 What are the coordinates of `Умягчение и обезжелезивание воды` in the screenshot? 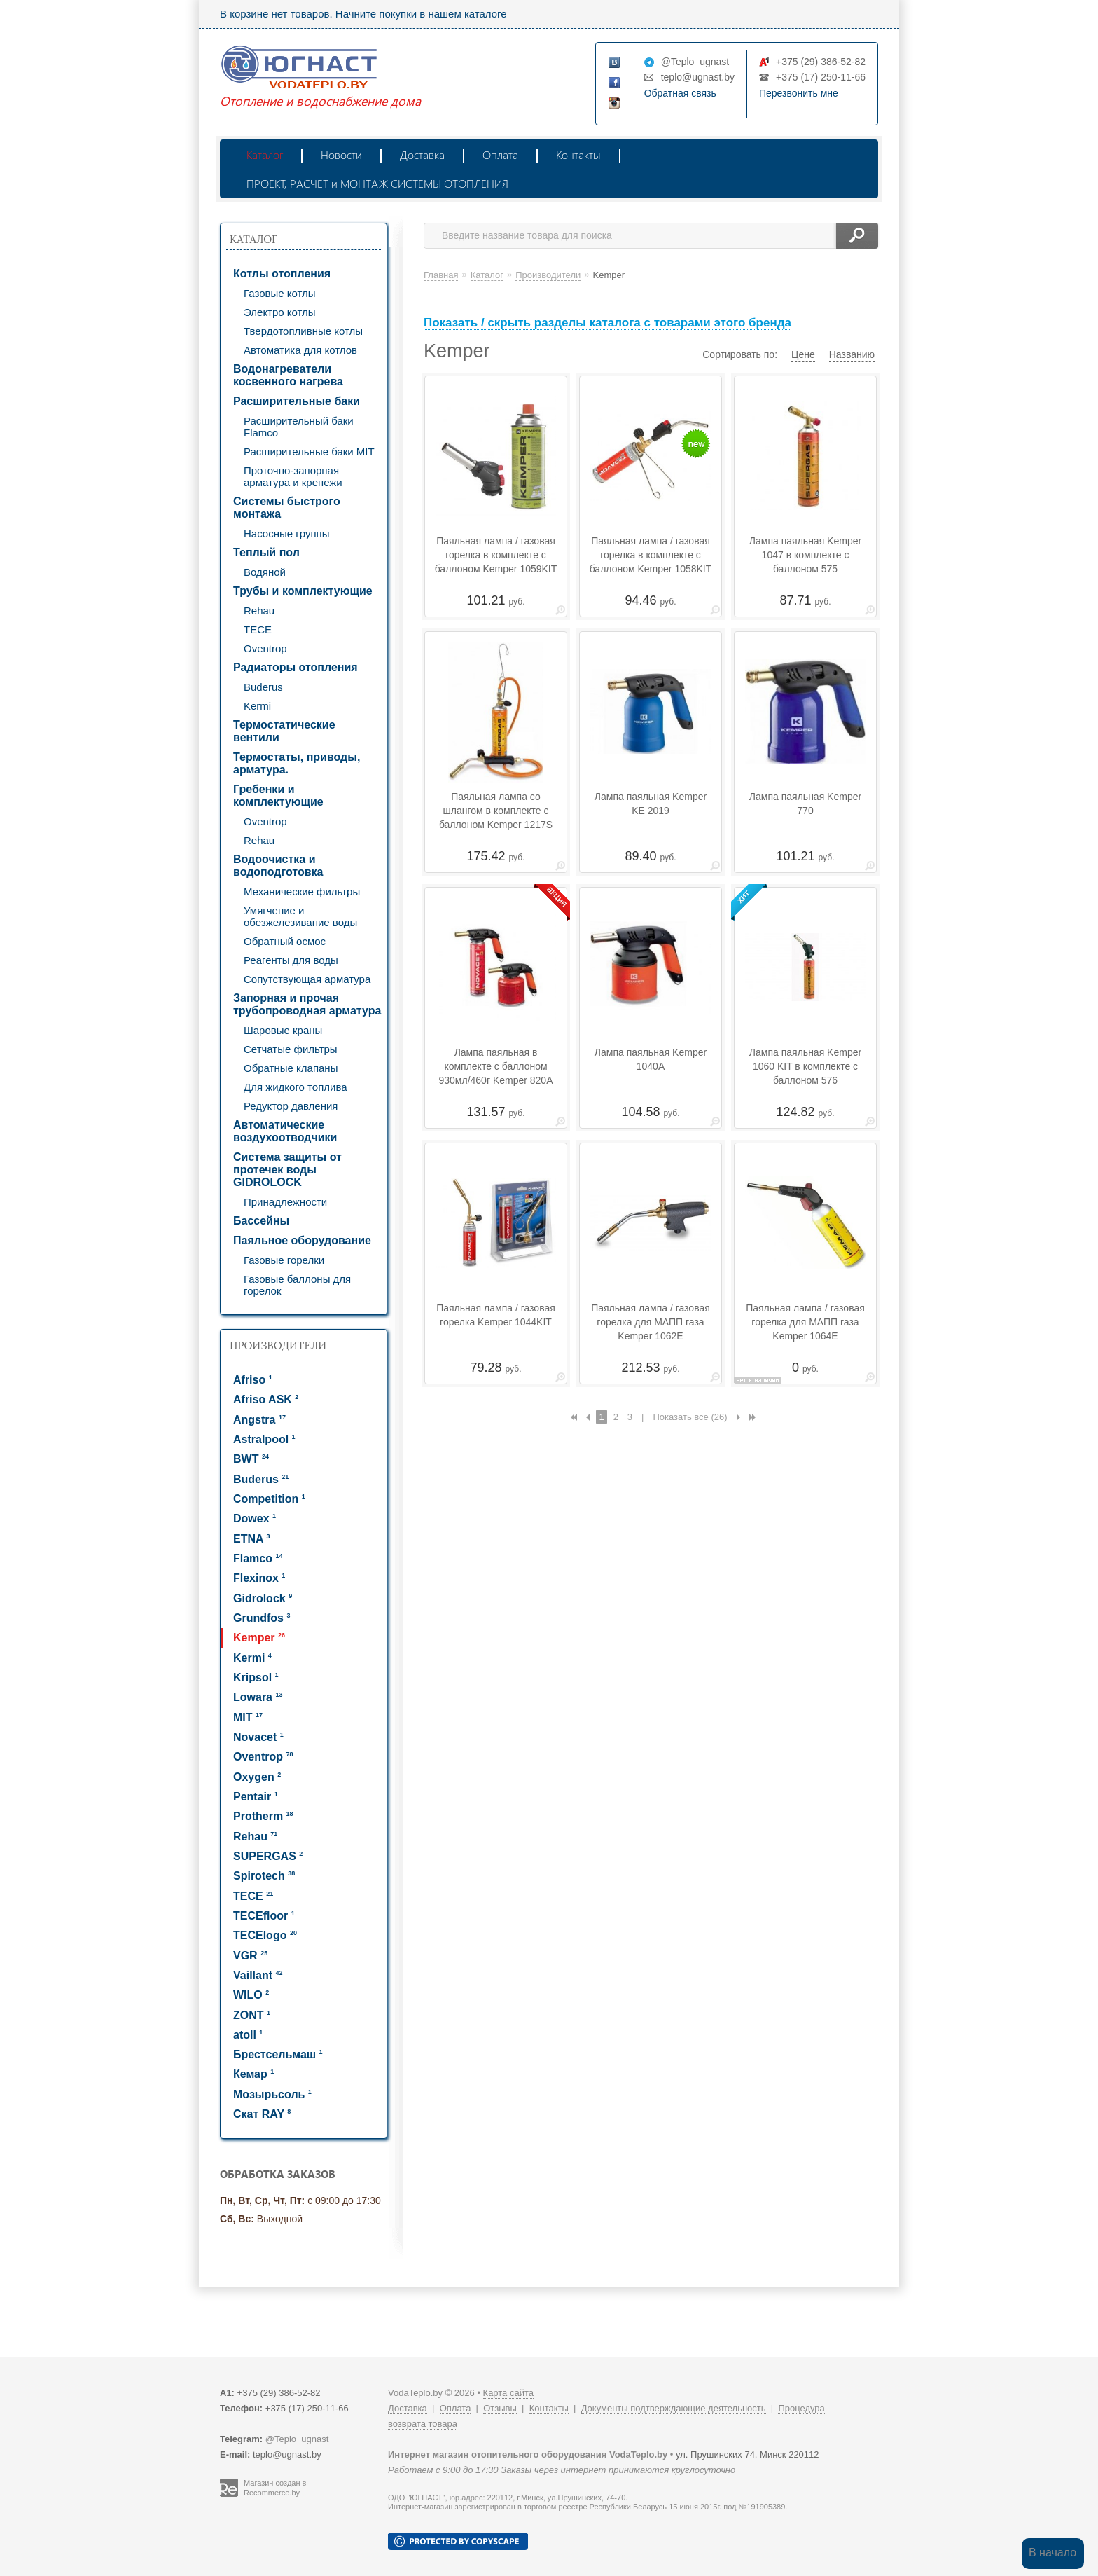 It's located at (300, 916).